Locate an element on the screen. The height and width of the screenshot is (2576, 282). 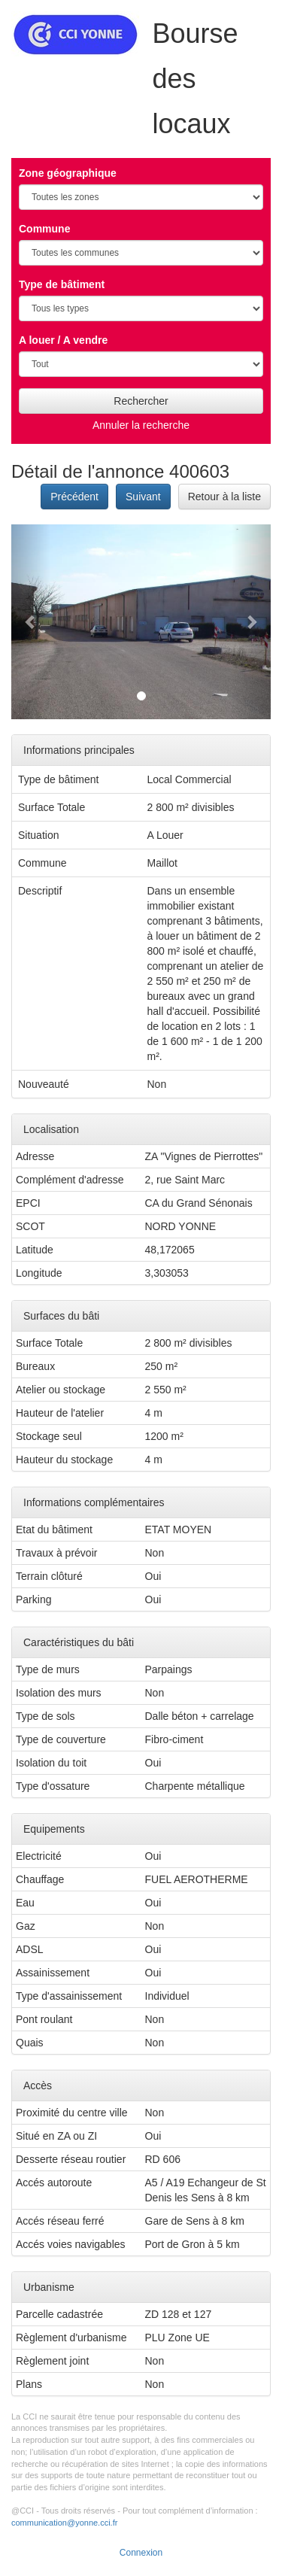
communication@yonne.cci.fr is located at coordinates (64, 2522).